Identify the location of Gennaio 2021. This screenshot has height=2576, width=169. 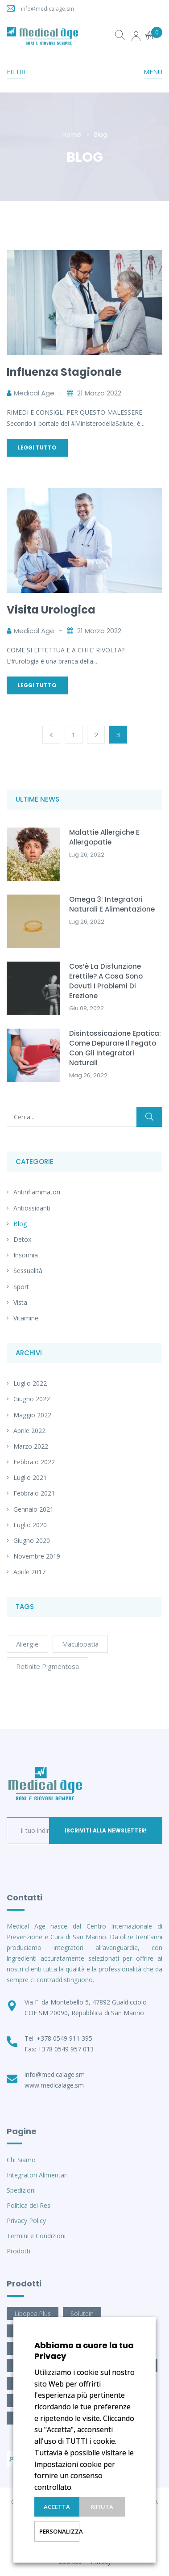
(33, 1509).